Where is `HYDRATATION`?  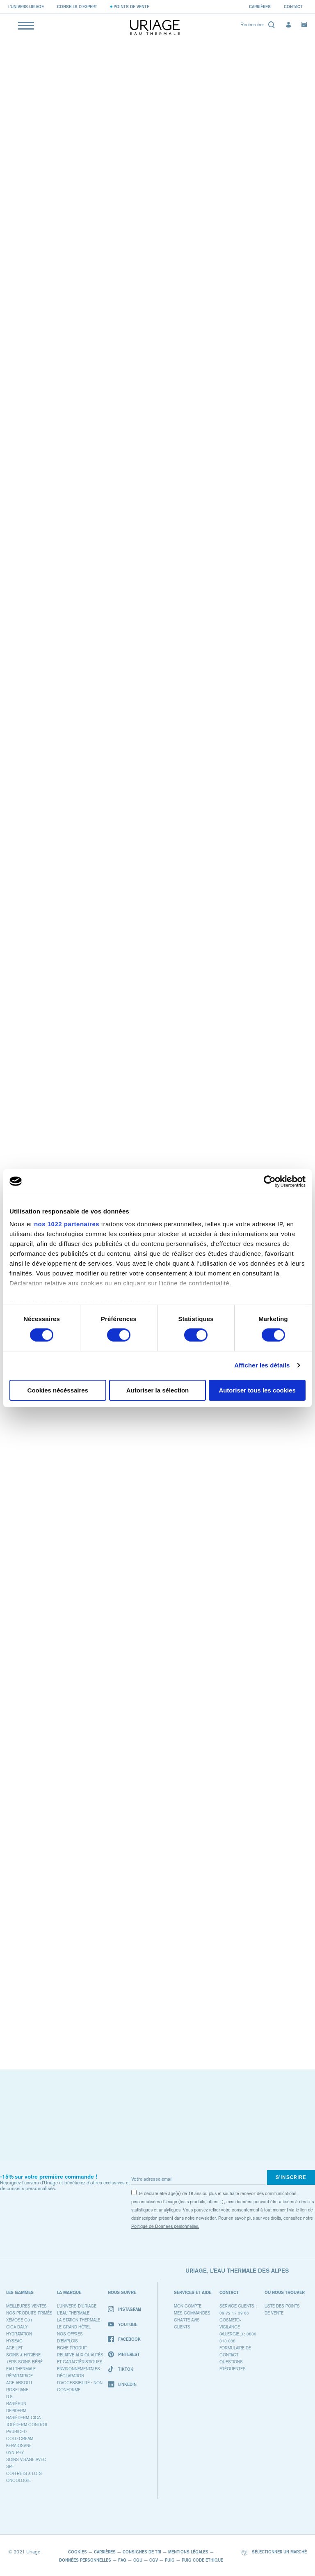 HYDRATATION is located at coordinates (19, 2334).